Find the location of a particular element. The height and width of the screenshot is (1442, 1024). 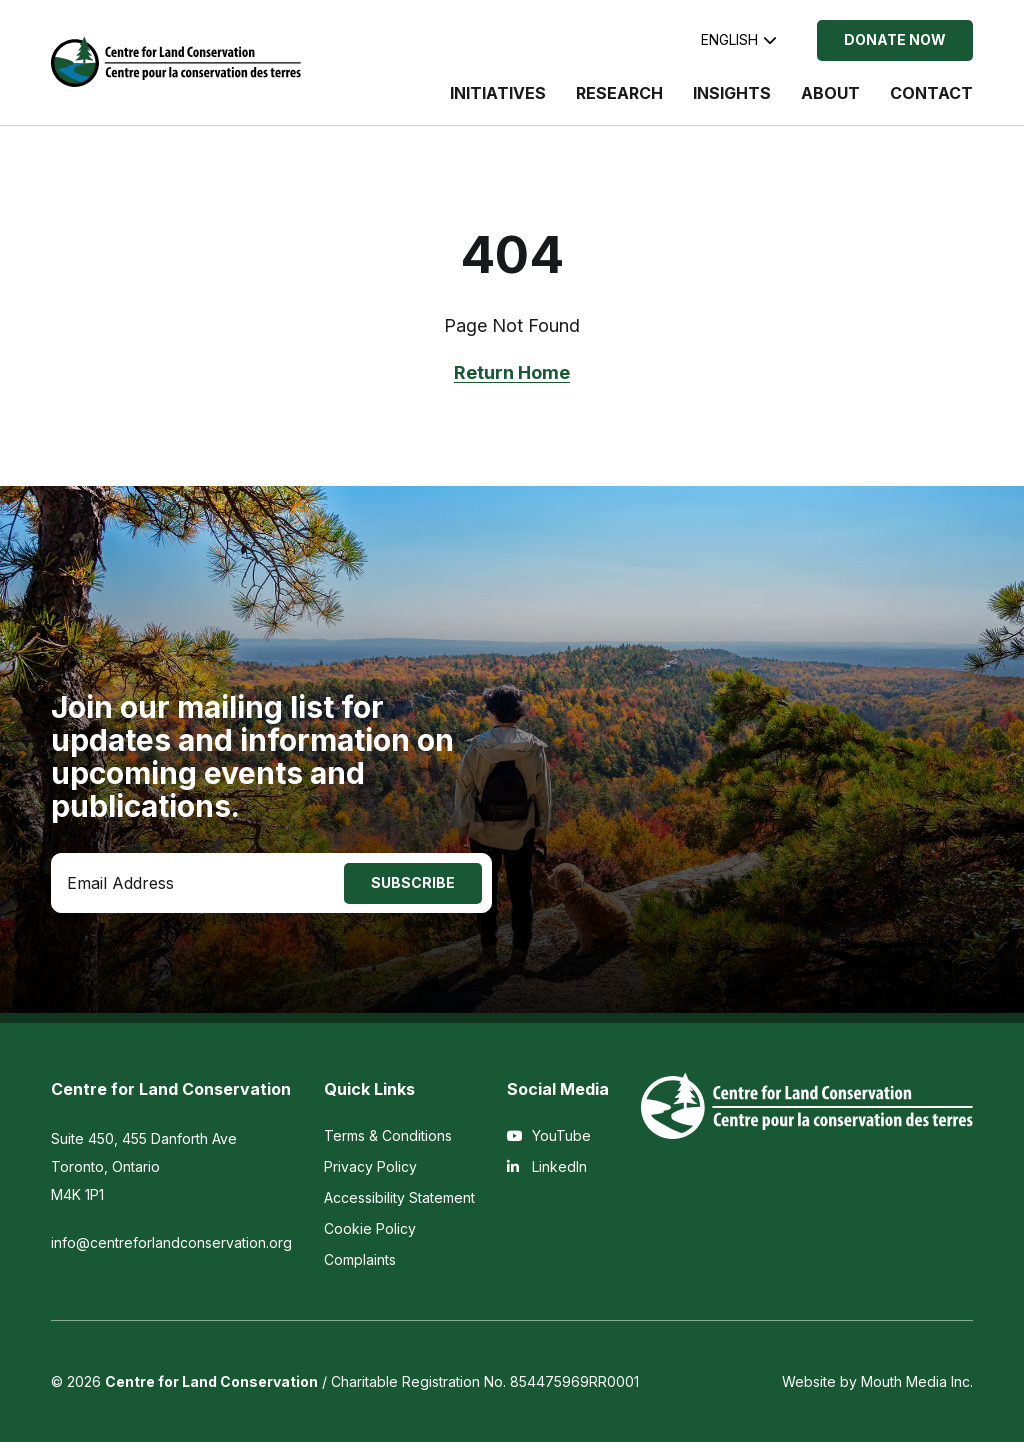

Subscribe is located at coordinates (413, 882).